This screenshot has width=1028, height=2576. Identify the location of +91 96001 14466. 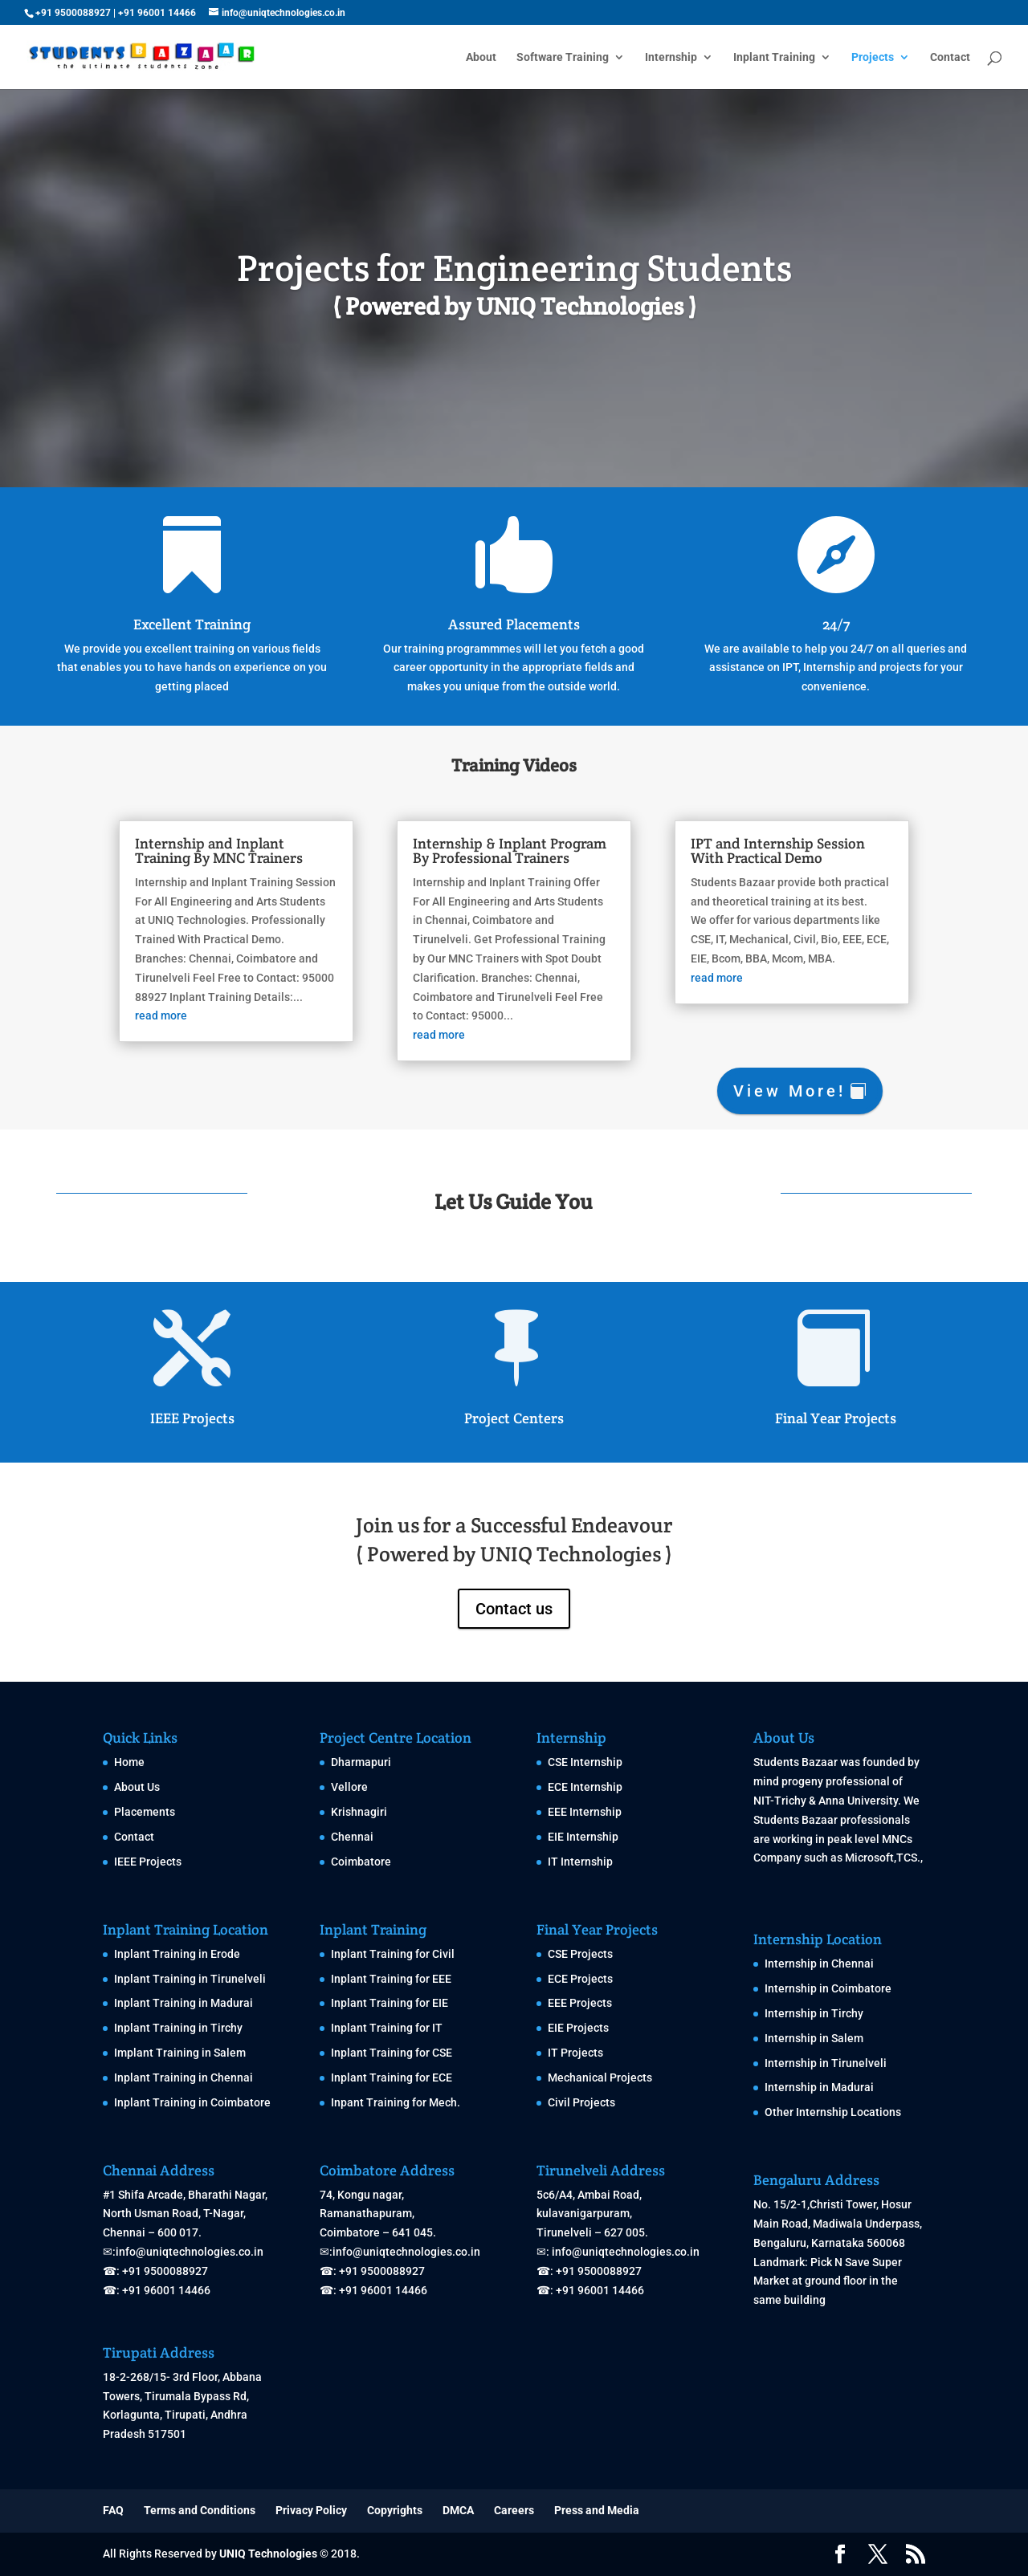
(157, 12).